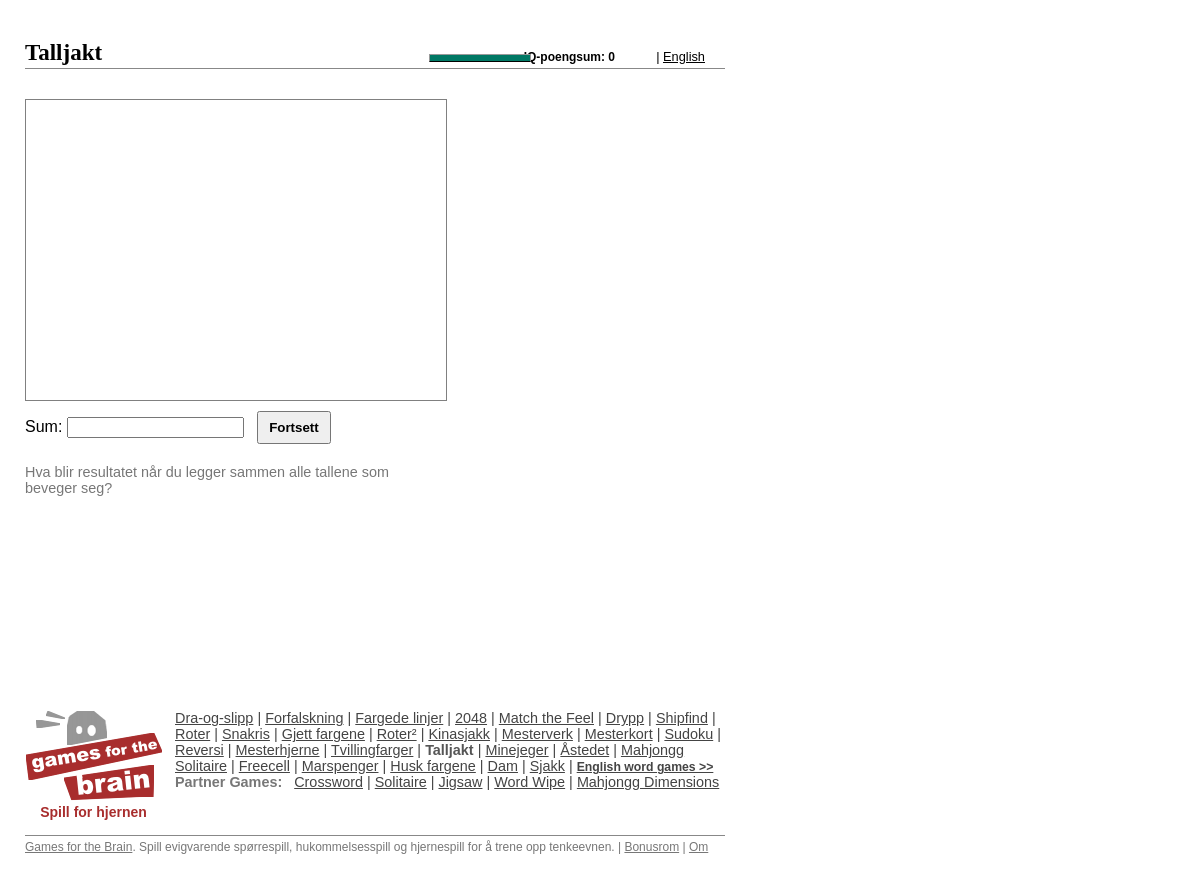 This screenshot has height=890, width=1200. What do you see at coordinates (433, 766) in the screenshot?
I see `Husk fargene` at bounding box center [433, 766].